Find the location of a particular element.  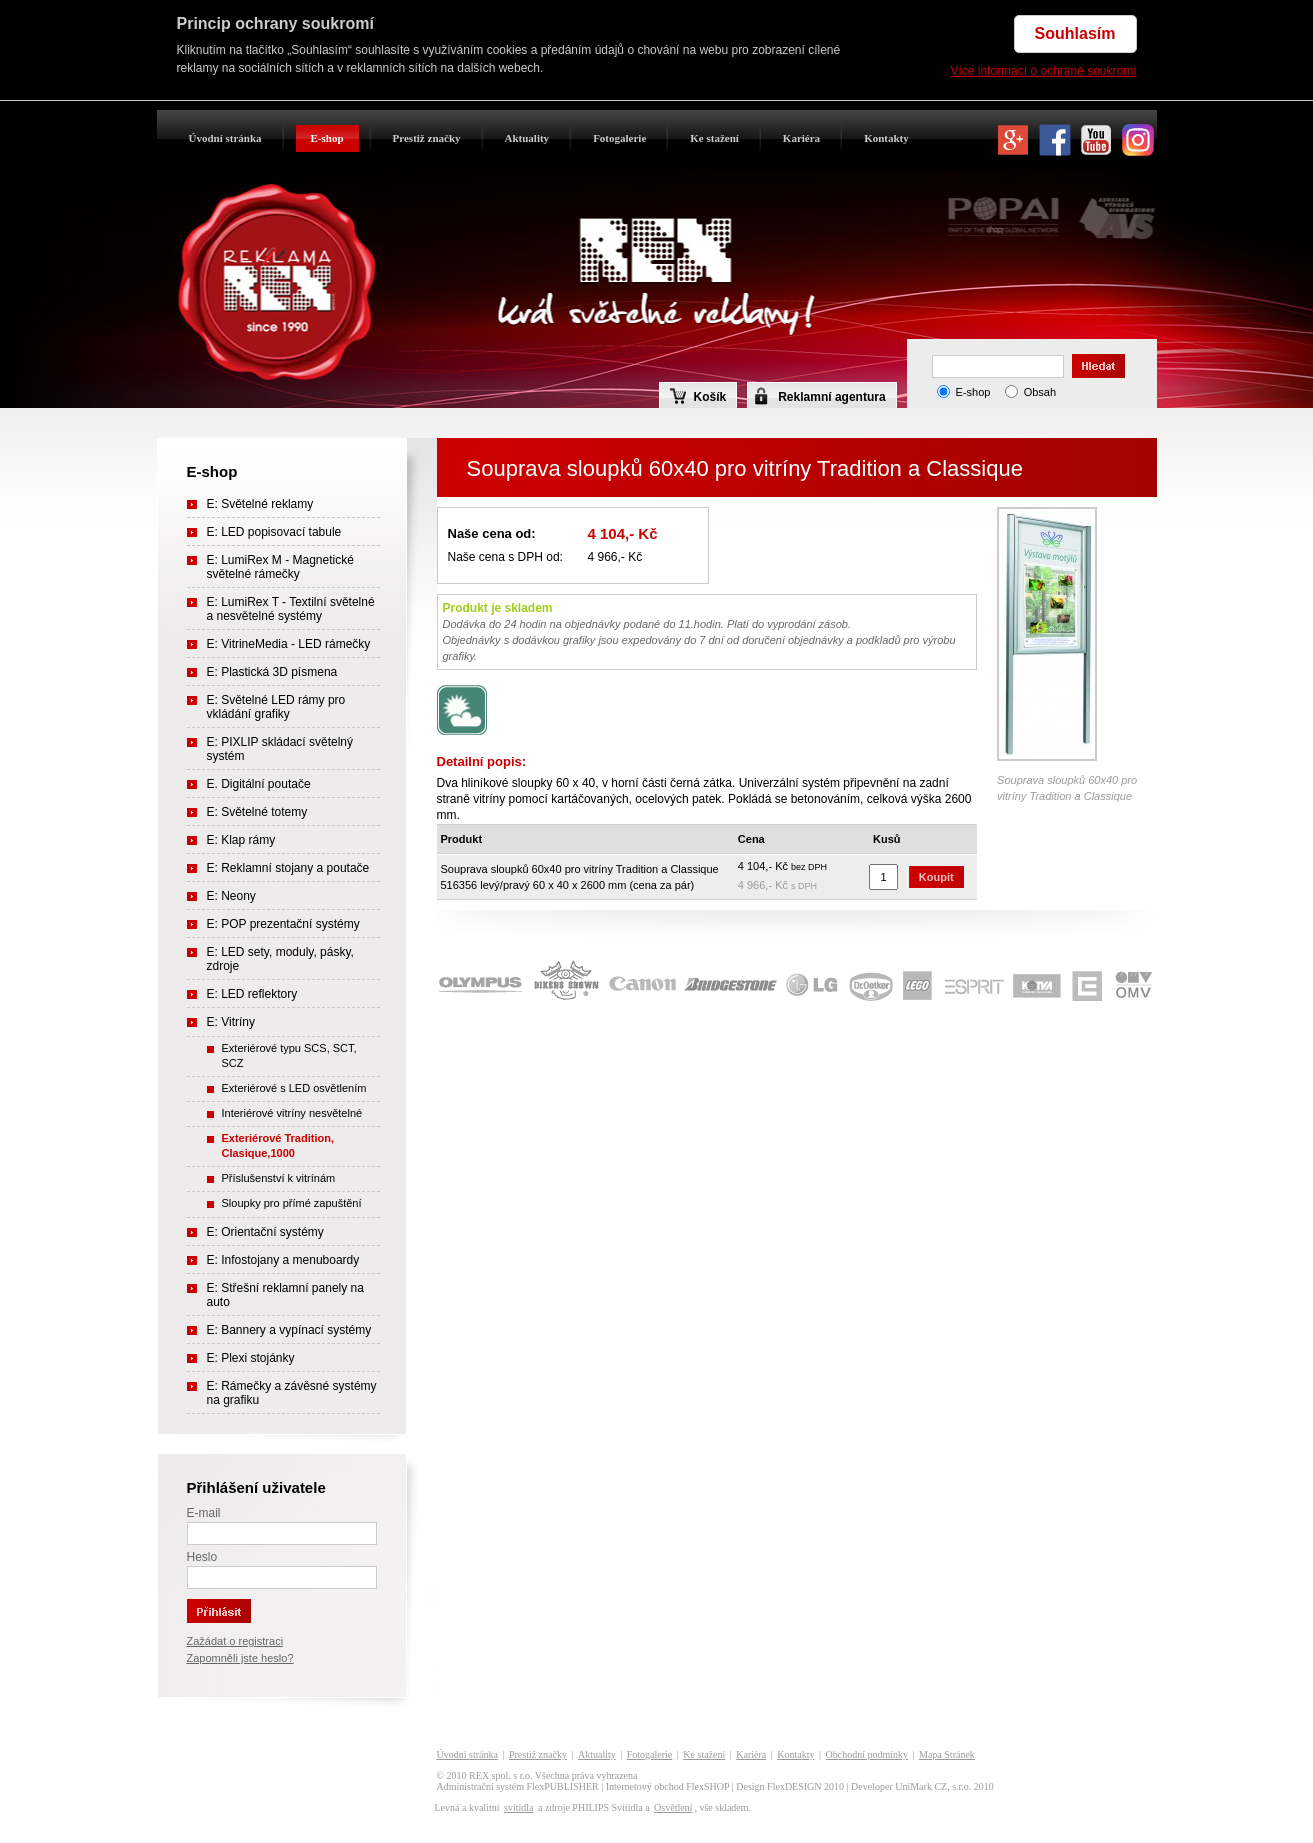

E: LumiRex T - Textilní světelné a nesvětelné systémy is located at coordinates (291, 609).